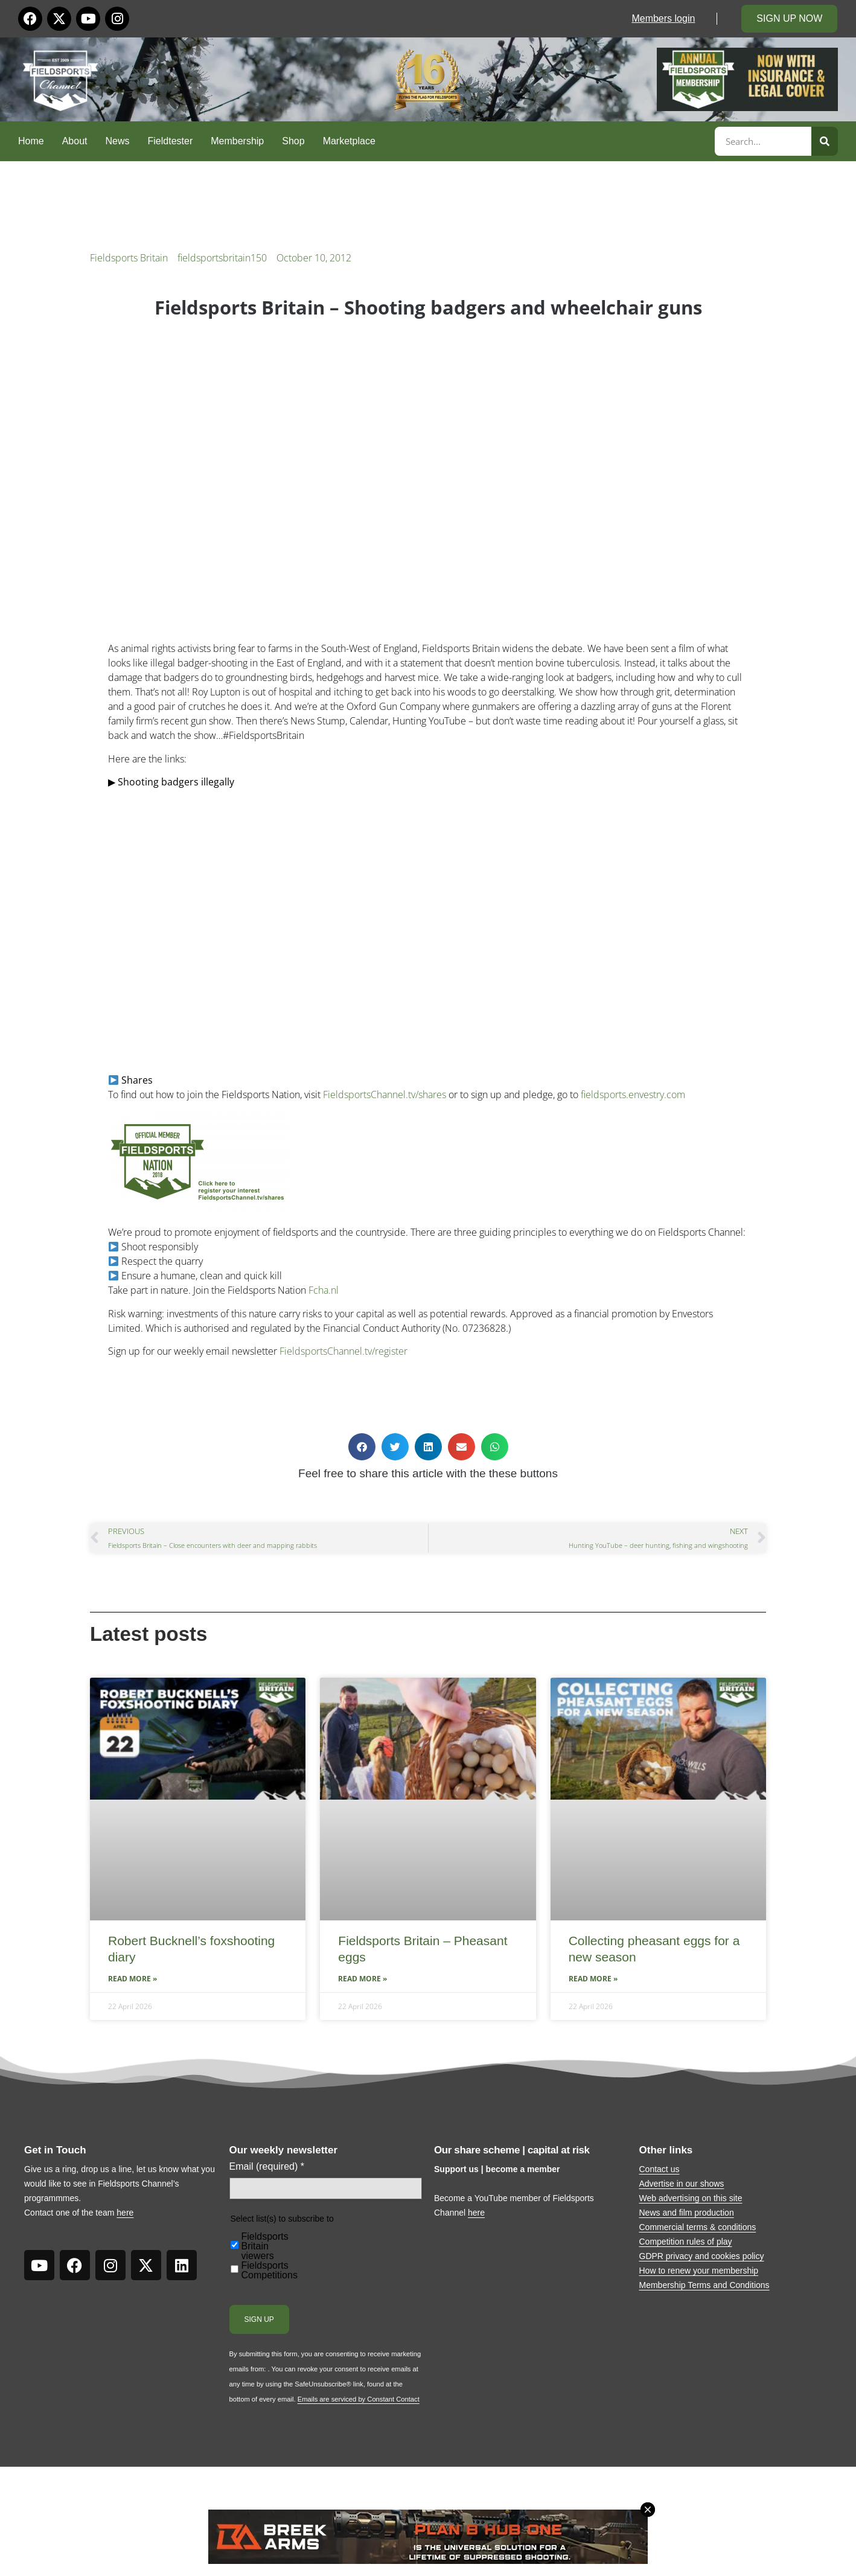 The height and width of the screenshot is (2576, 856). Describe the element at coordinates (361, 1446) in the screenshot. I see `[button]` at that location.